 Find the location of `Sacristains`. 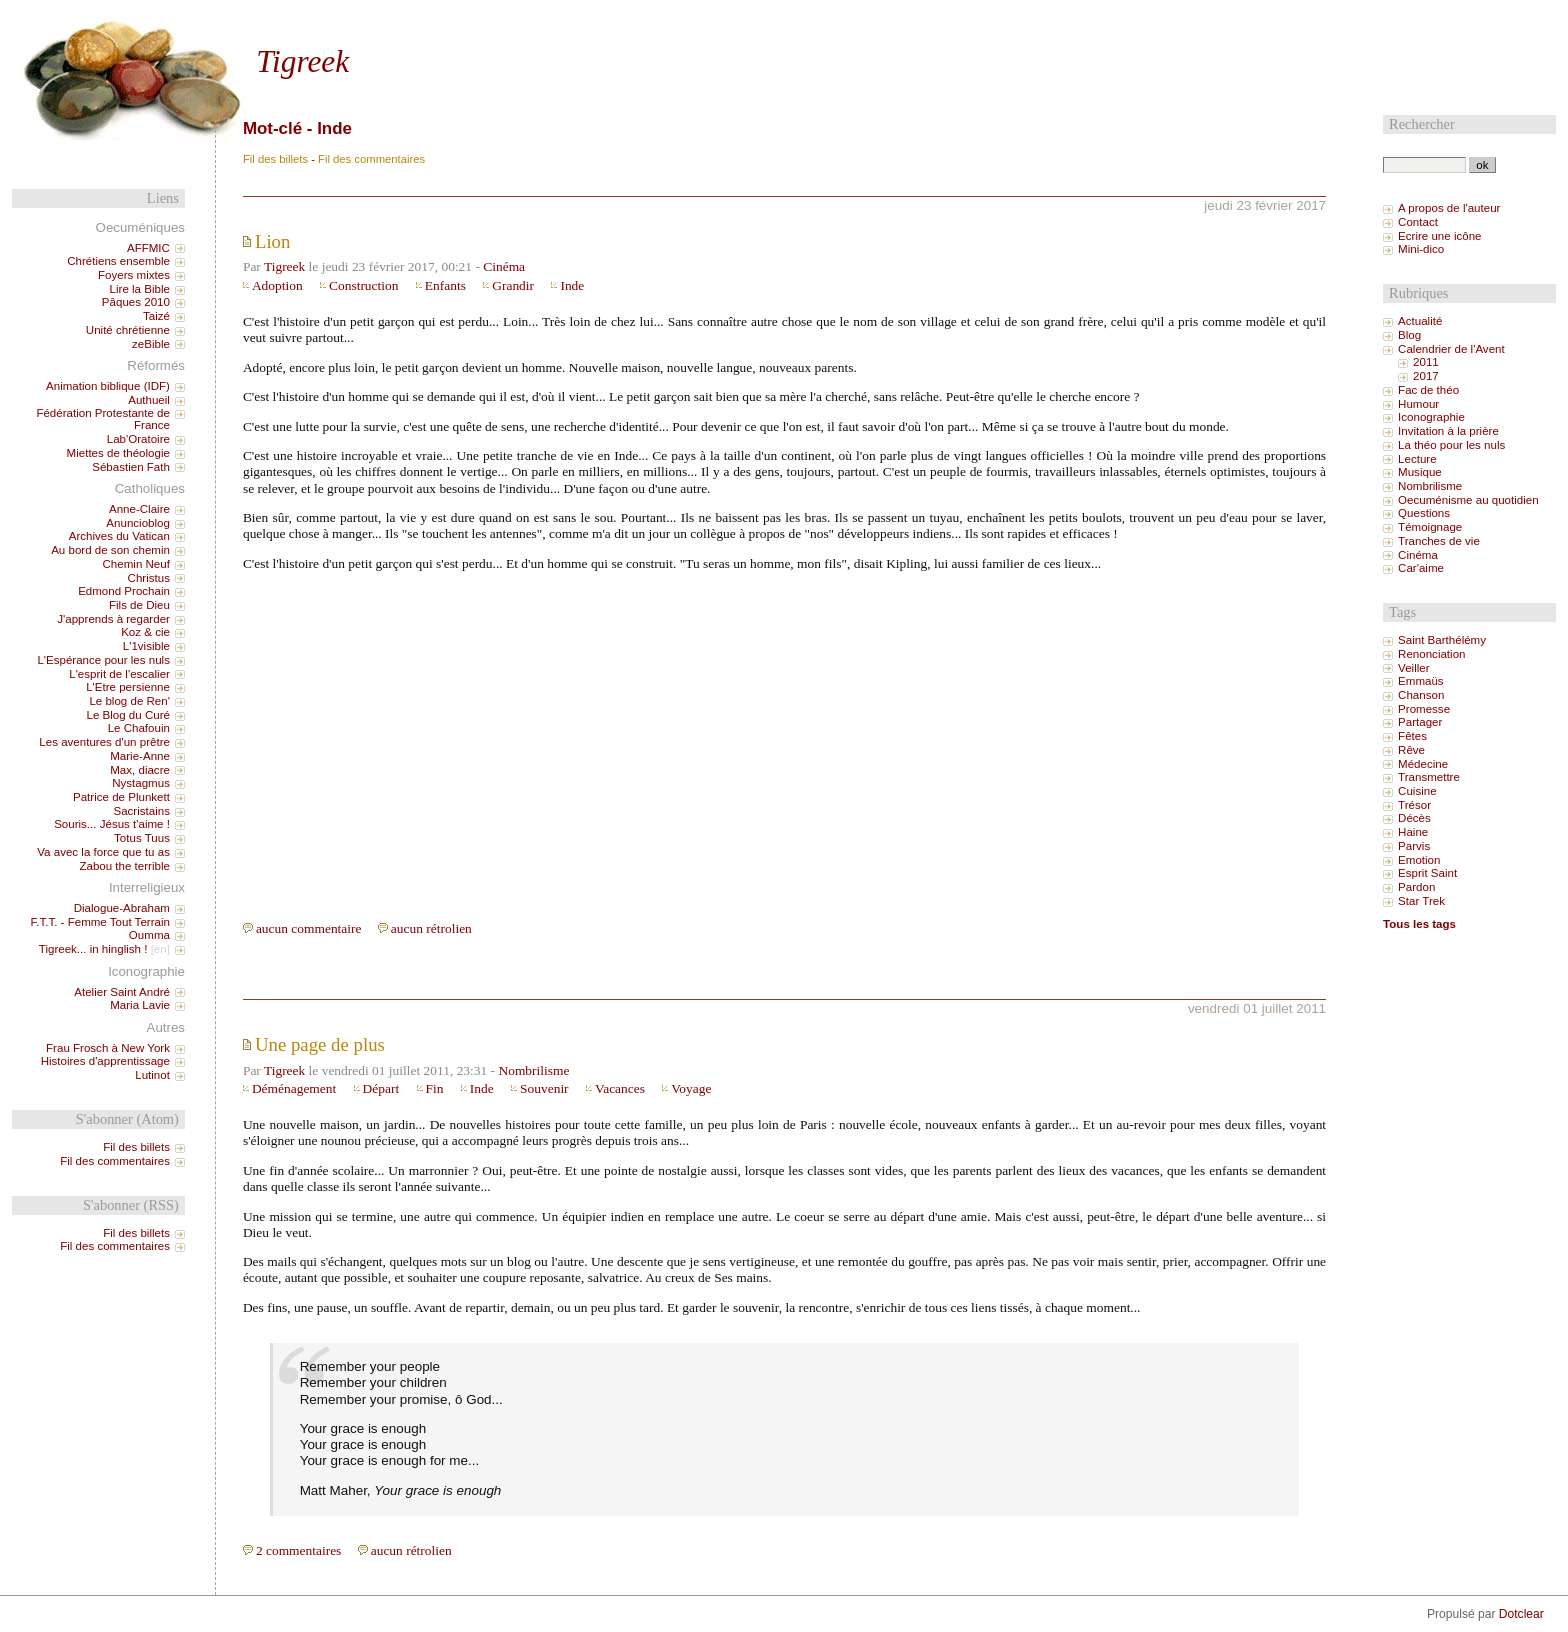

Sacristains is located at coordinates (141, 811).